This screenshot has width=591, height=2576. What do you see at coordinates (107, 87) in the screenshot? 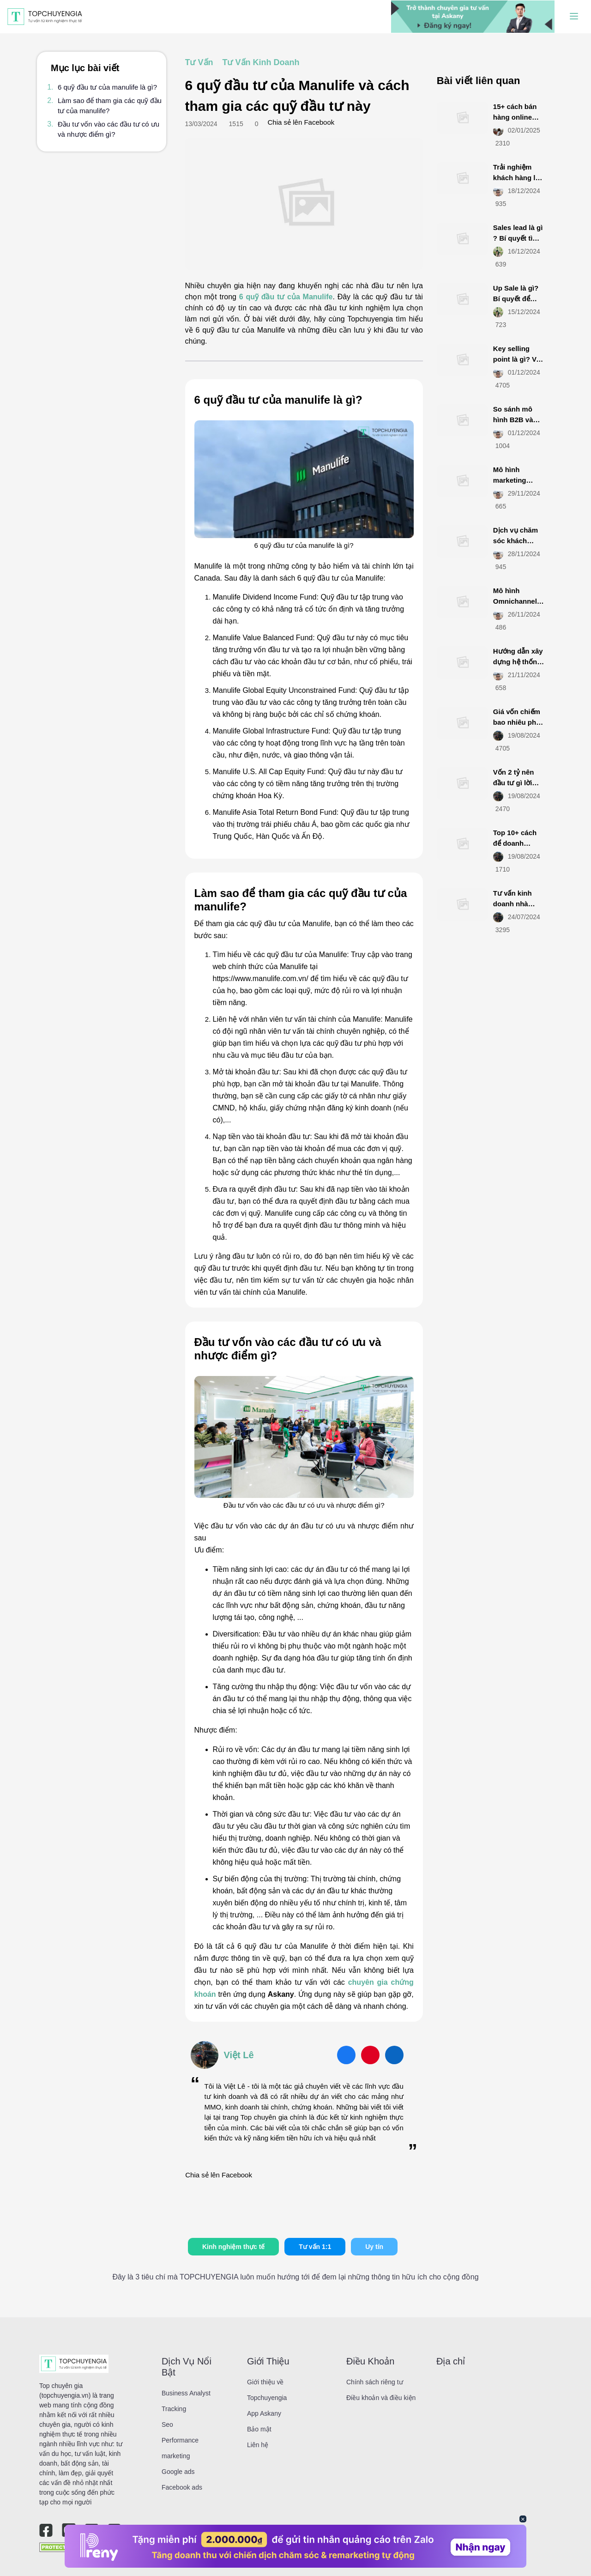
I see `6 quỹ đầu tư của manulife là gì?` at bounding box center [107, 87].